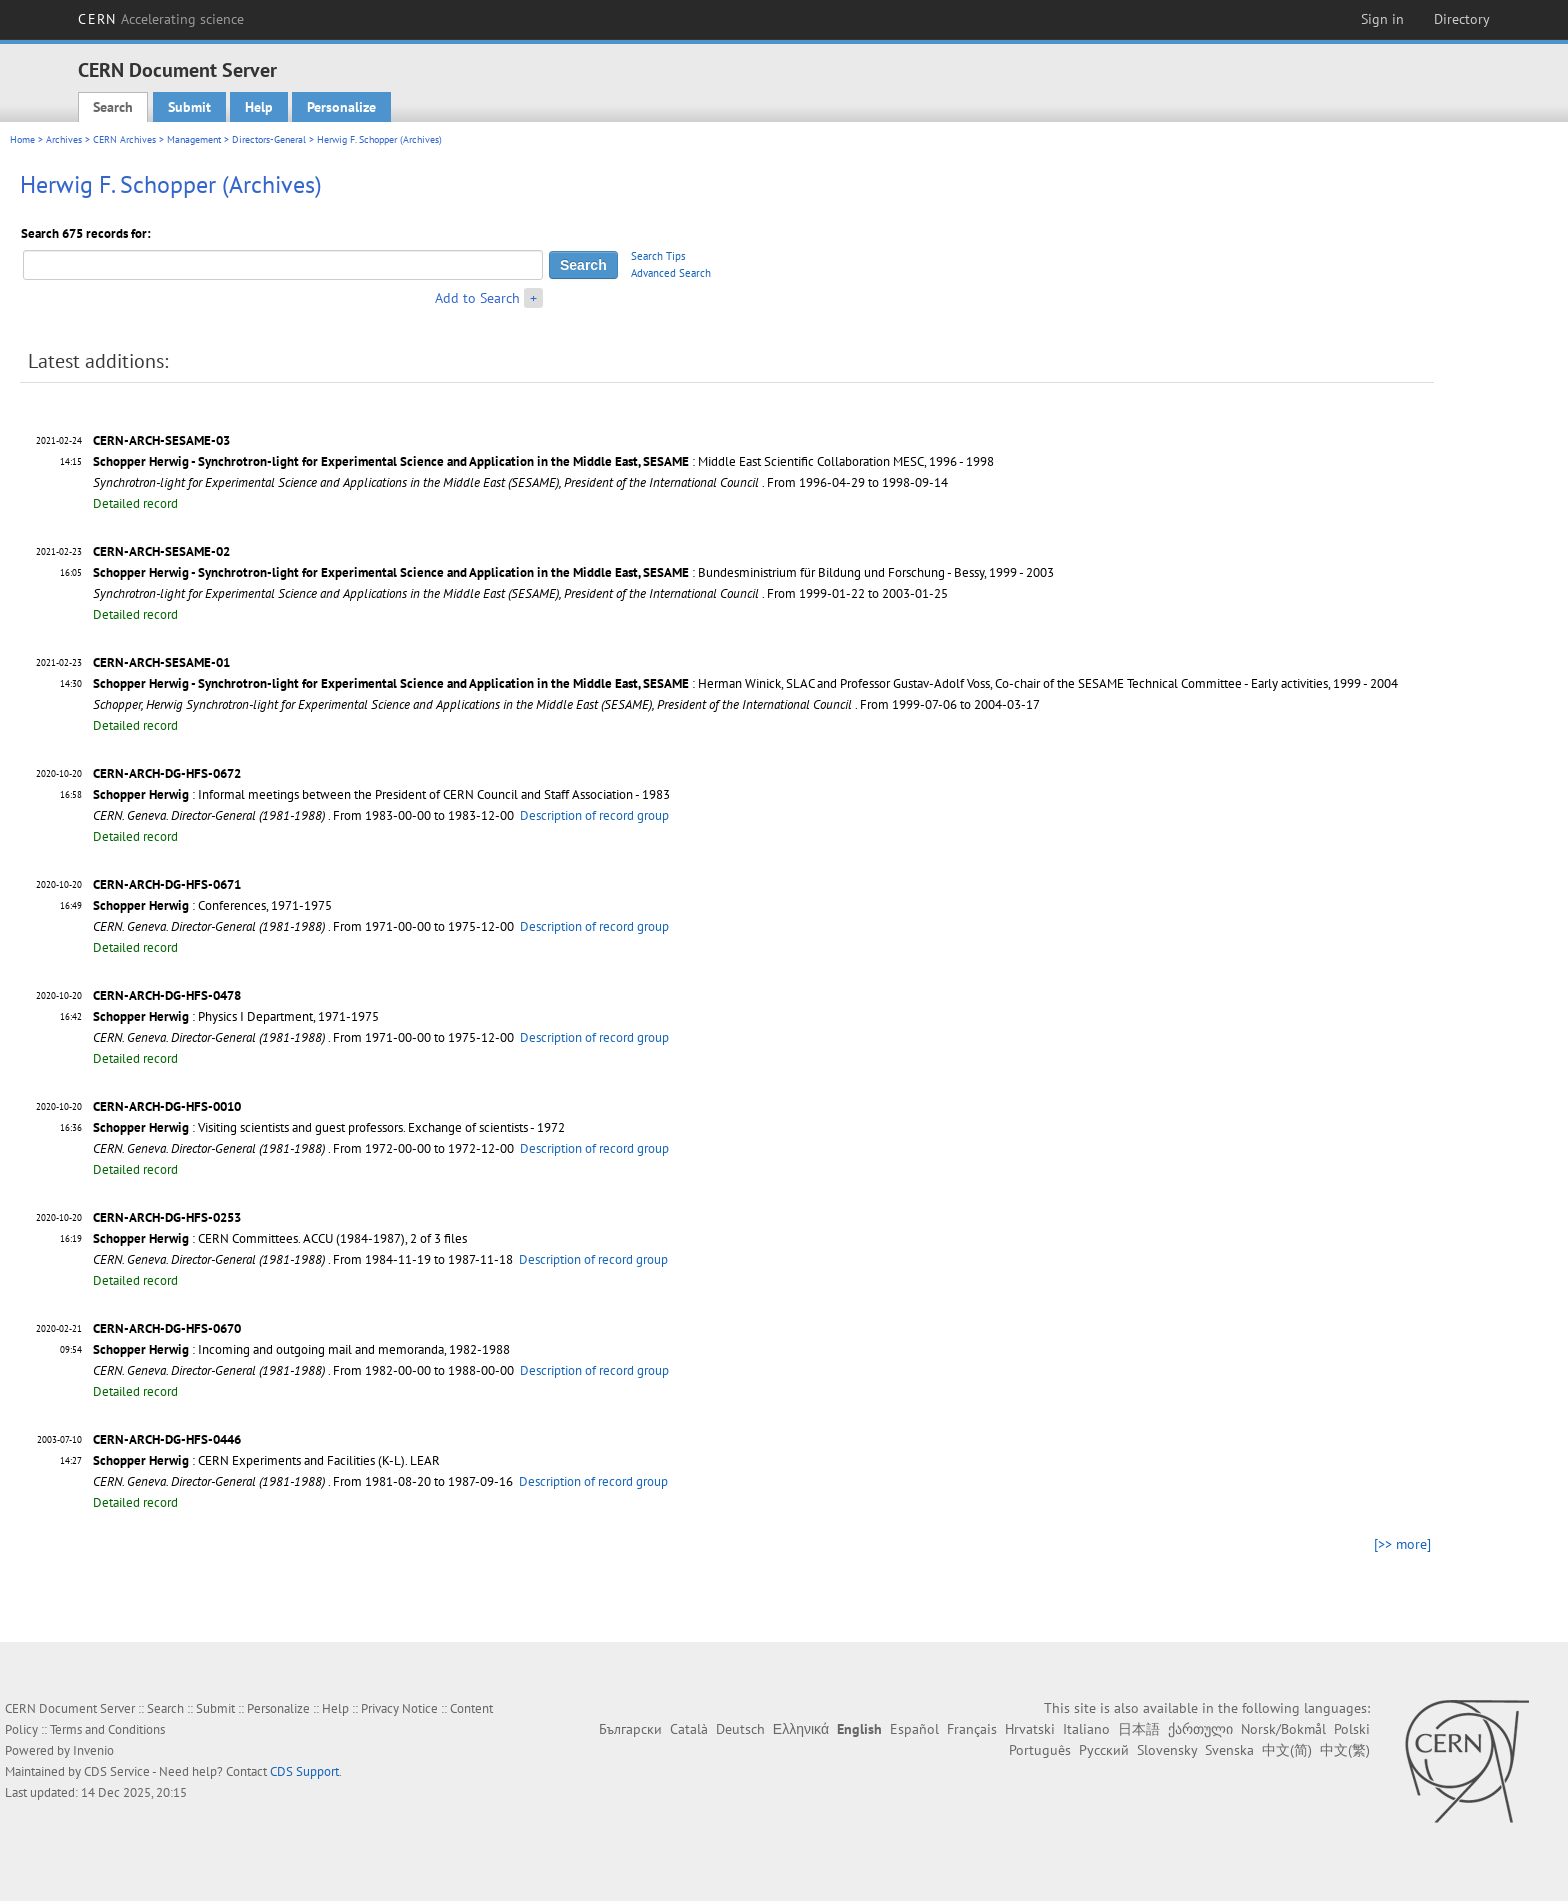 This screenshot has height=1901, width=1568. I want to click on CDS Service, so click(117, 1771).